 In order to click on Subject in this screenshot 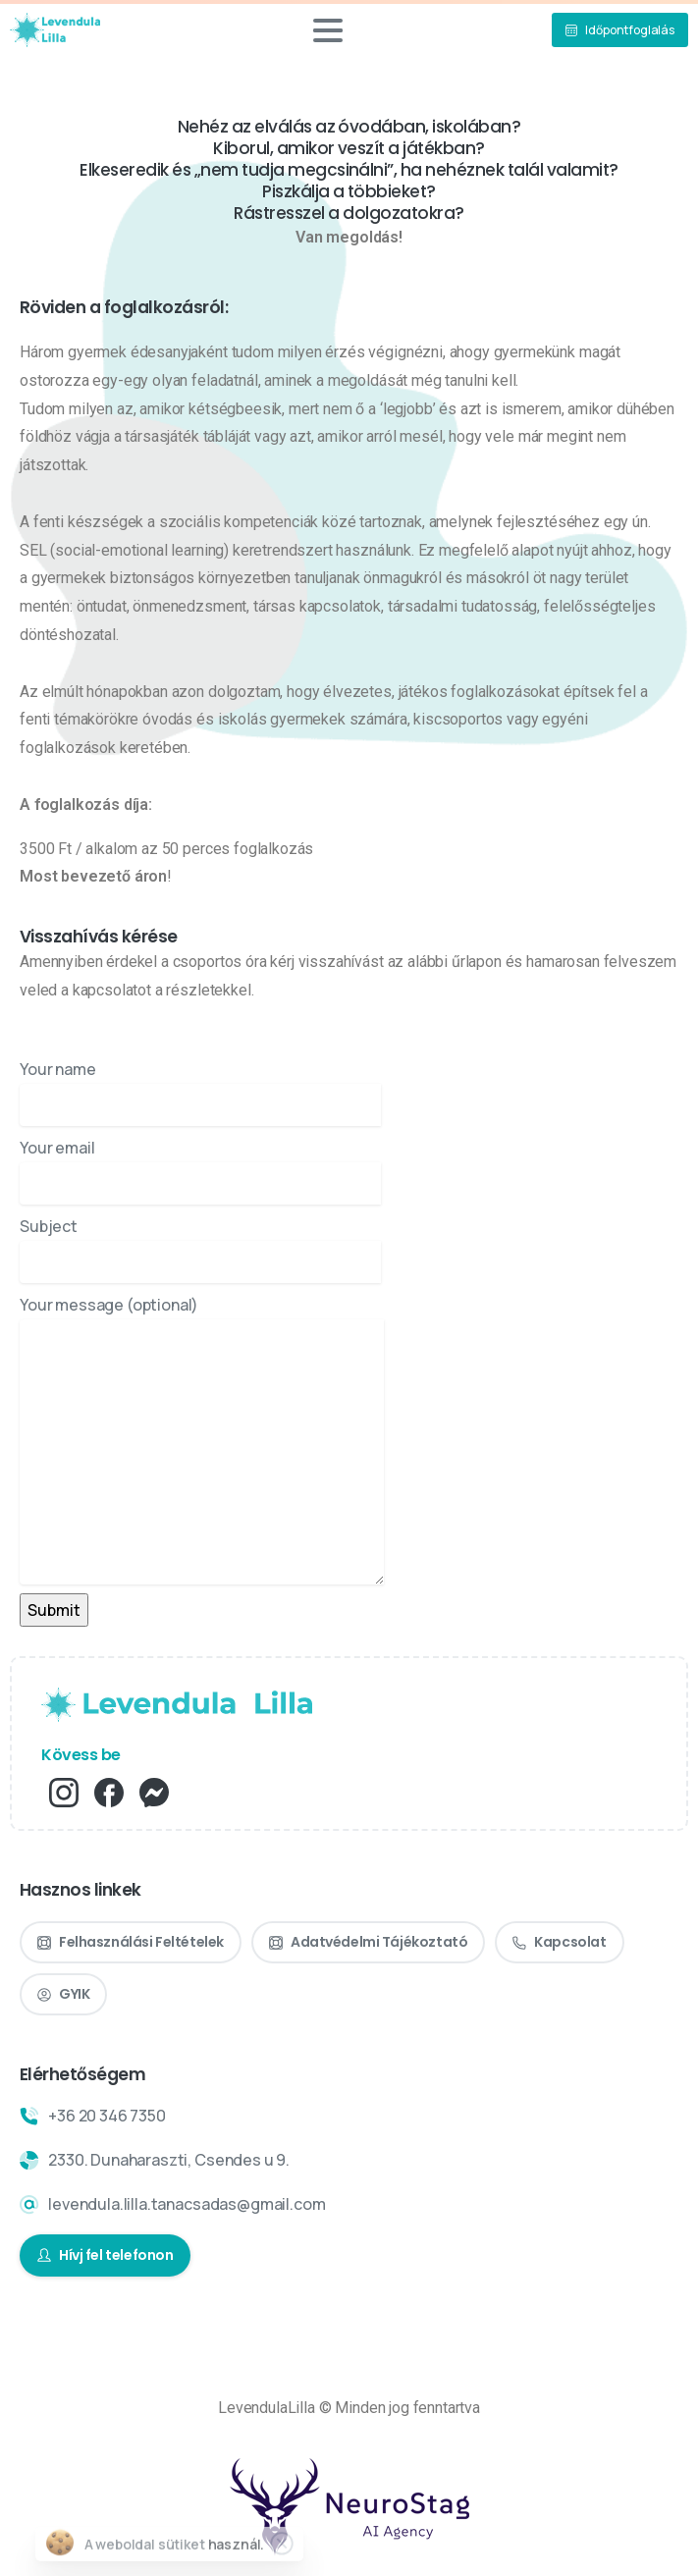, I will do `click(200, 1249)`.